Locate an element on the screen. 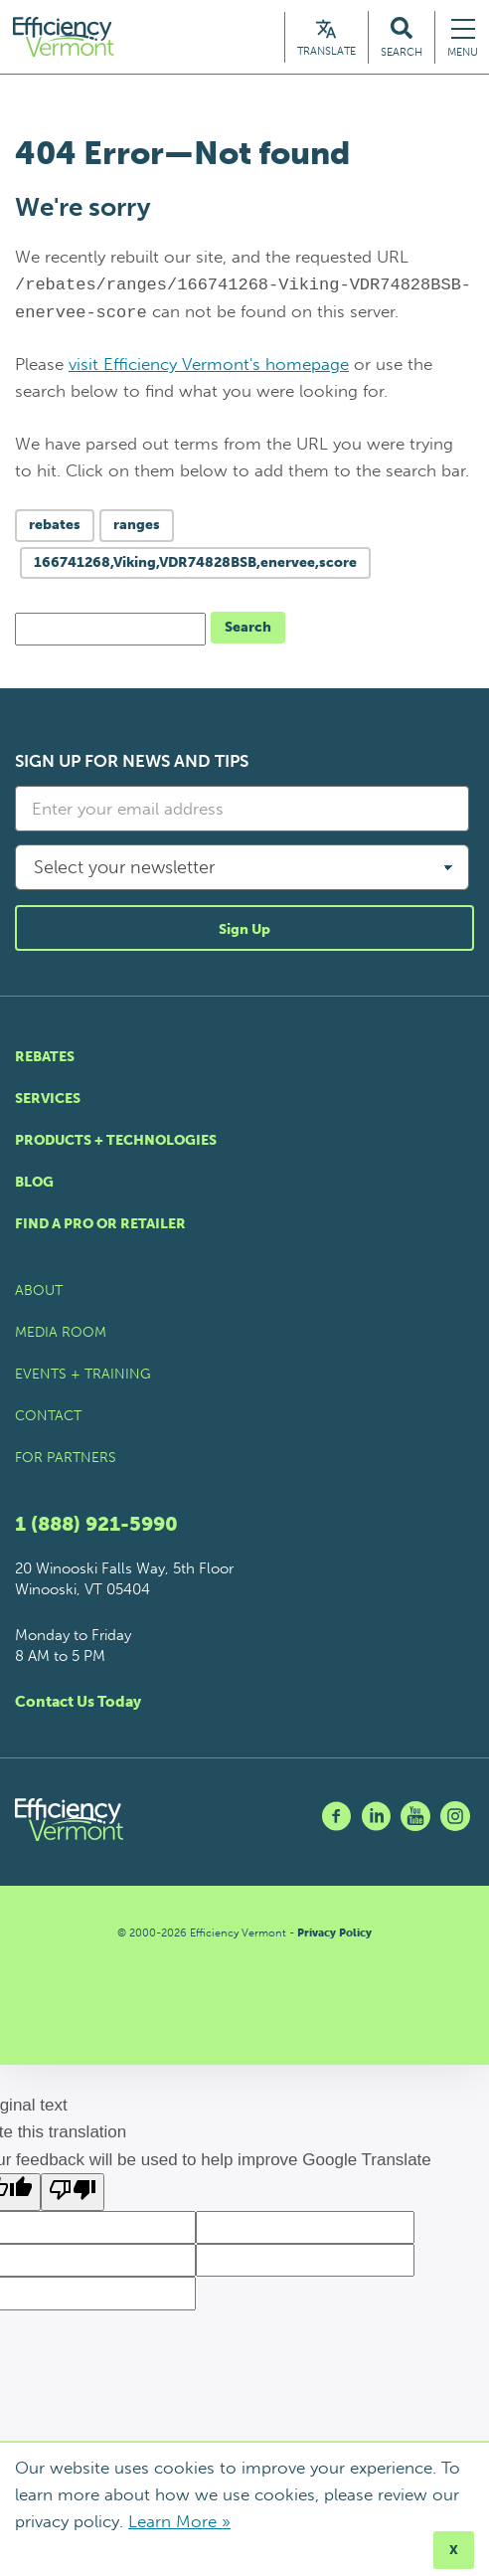  Find a Pro or Retailer is located at coordinates (100, 1228).